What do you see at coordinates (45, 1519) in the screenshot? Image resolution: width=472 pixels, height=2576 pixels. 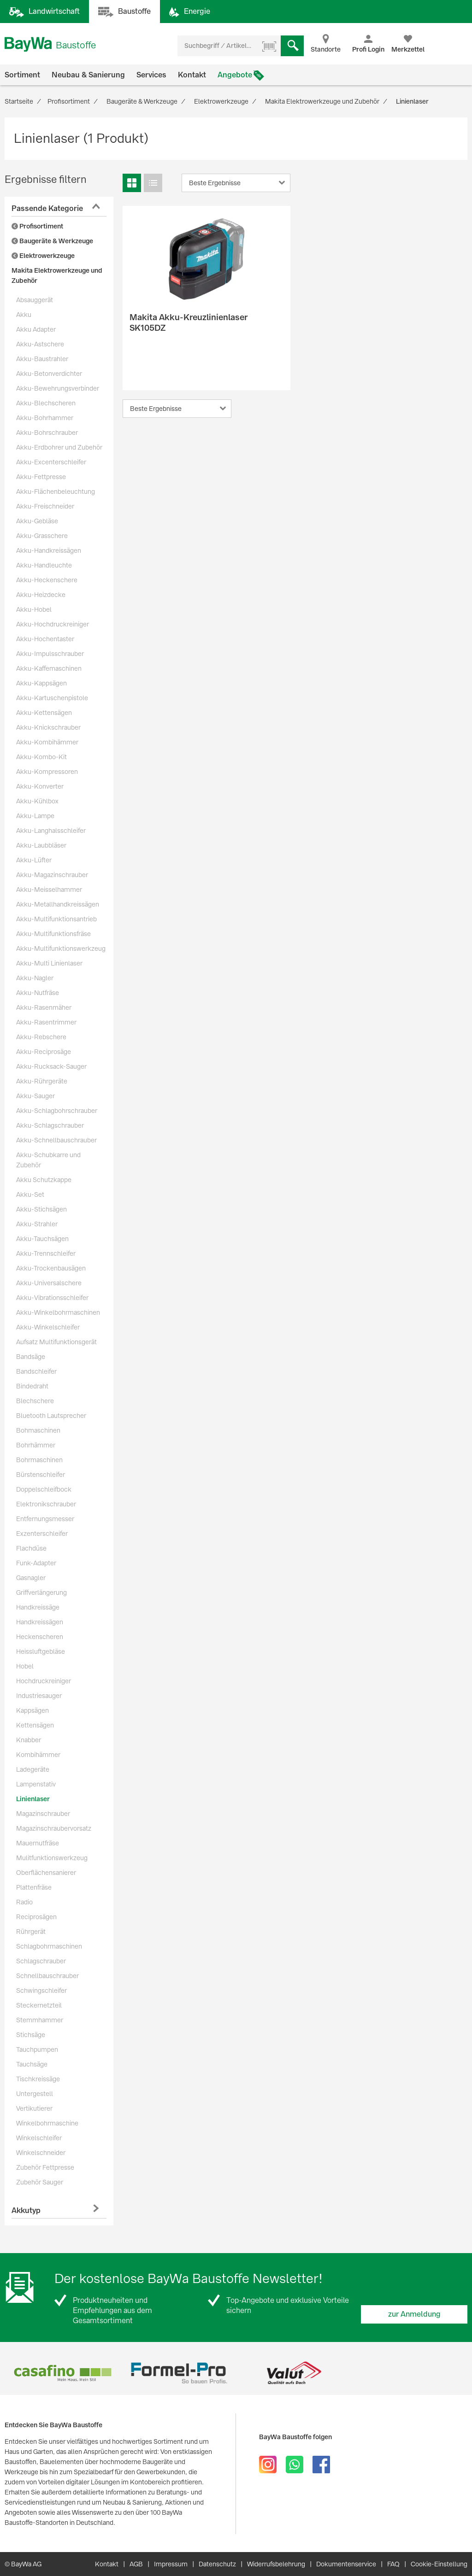 I see `Entfernungsmesser` at bounding box center [45, 1519].